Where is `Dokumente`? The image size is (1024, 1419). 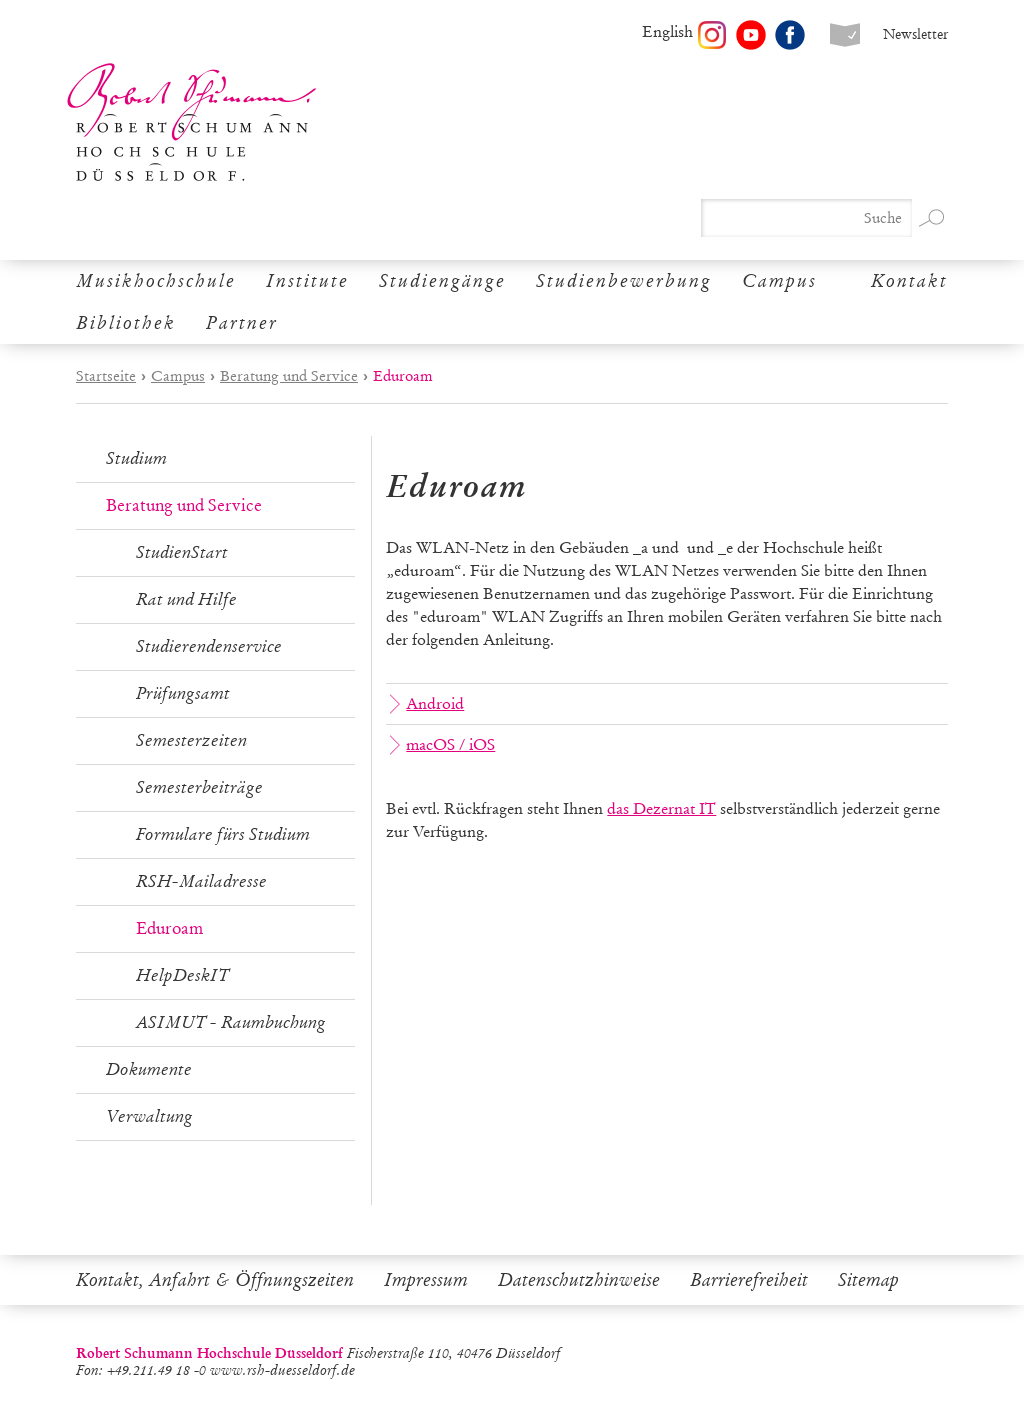
Dokumente is located at coordinates (149, 1069).